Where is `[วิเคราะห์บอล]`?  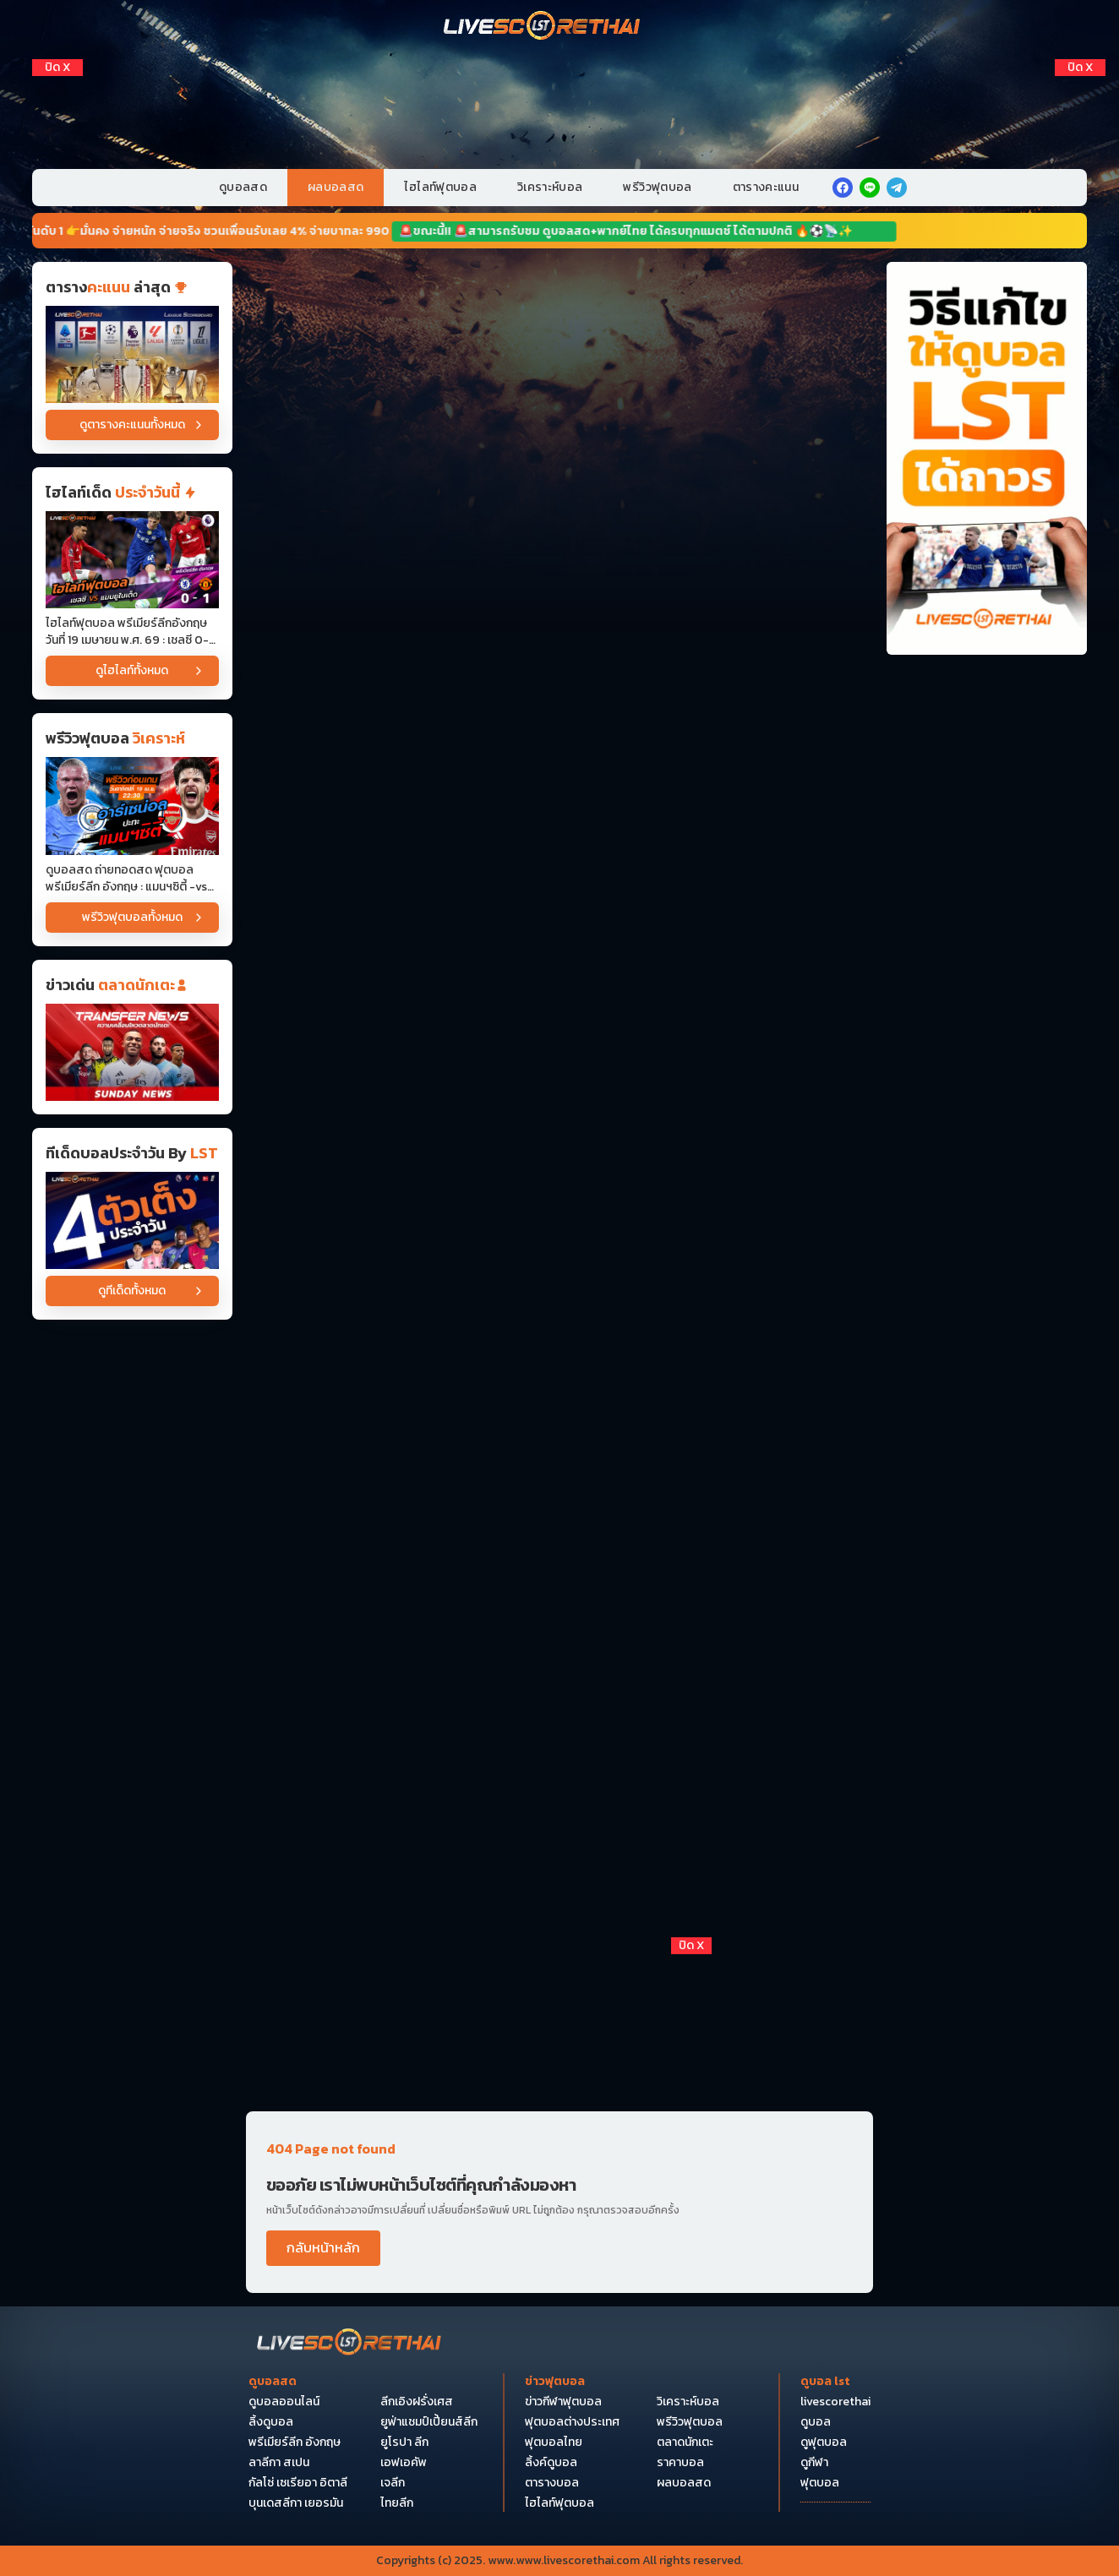 [วิเคราะห์บอล] is located at coordinates (132, 1220).